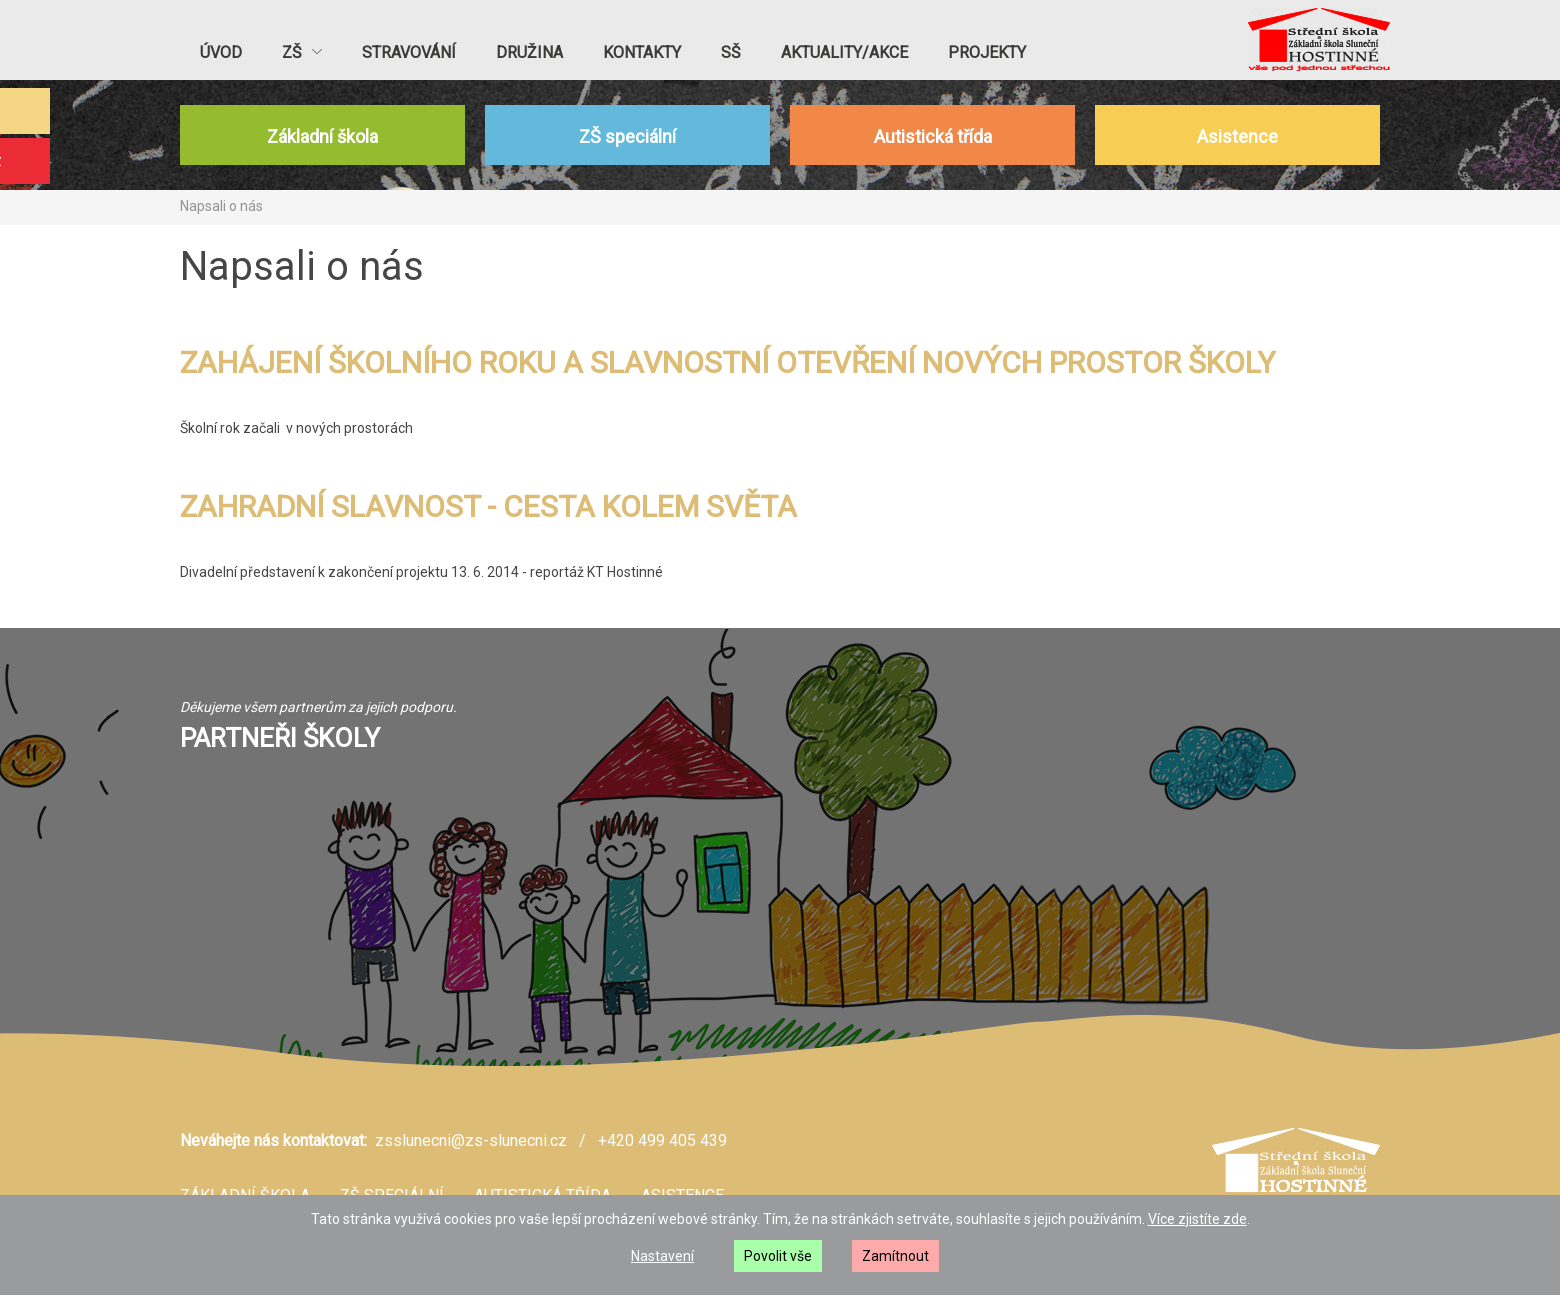 This screenshot has height=1295, width=1560. What do you see at coordinates (221, 52) in the screenshot?
I see `Úvod` at bounding box center [221, 52].